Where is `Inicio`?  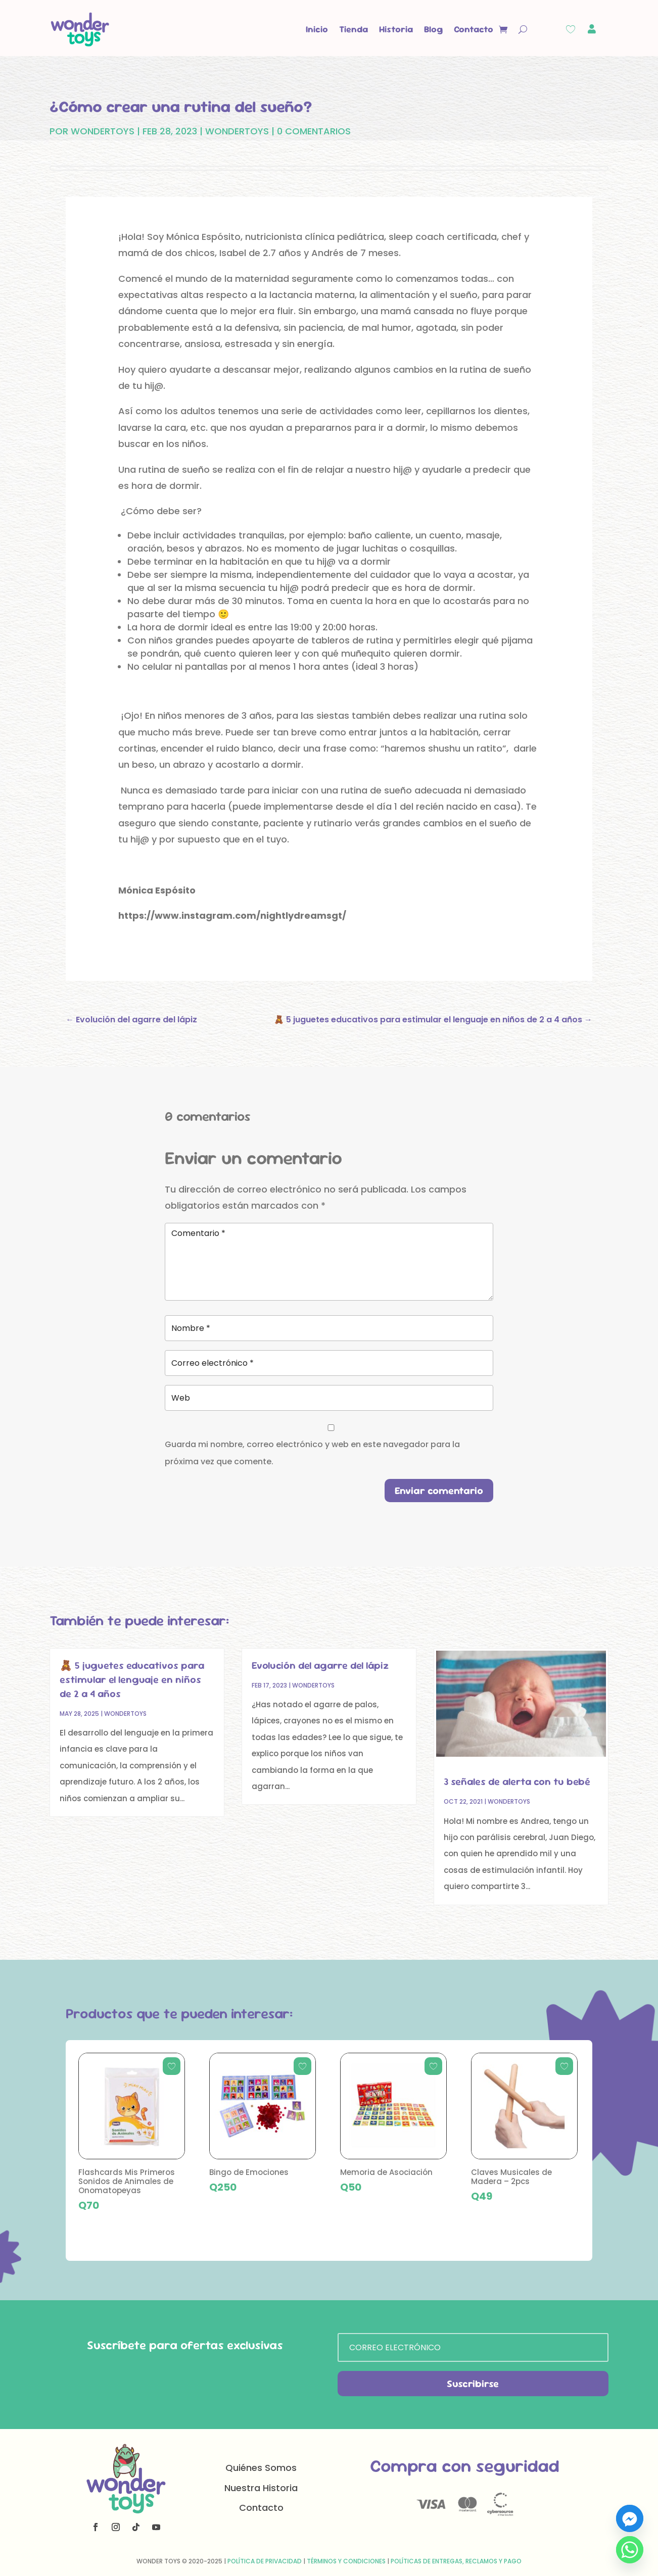 Inicio is located at coordinates (317, 29).